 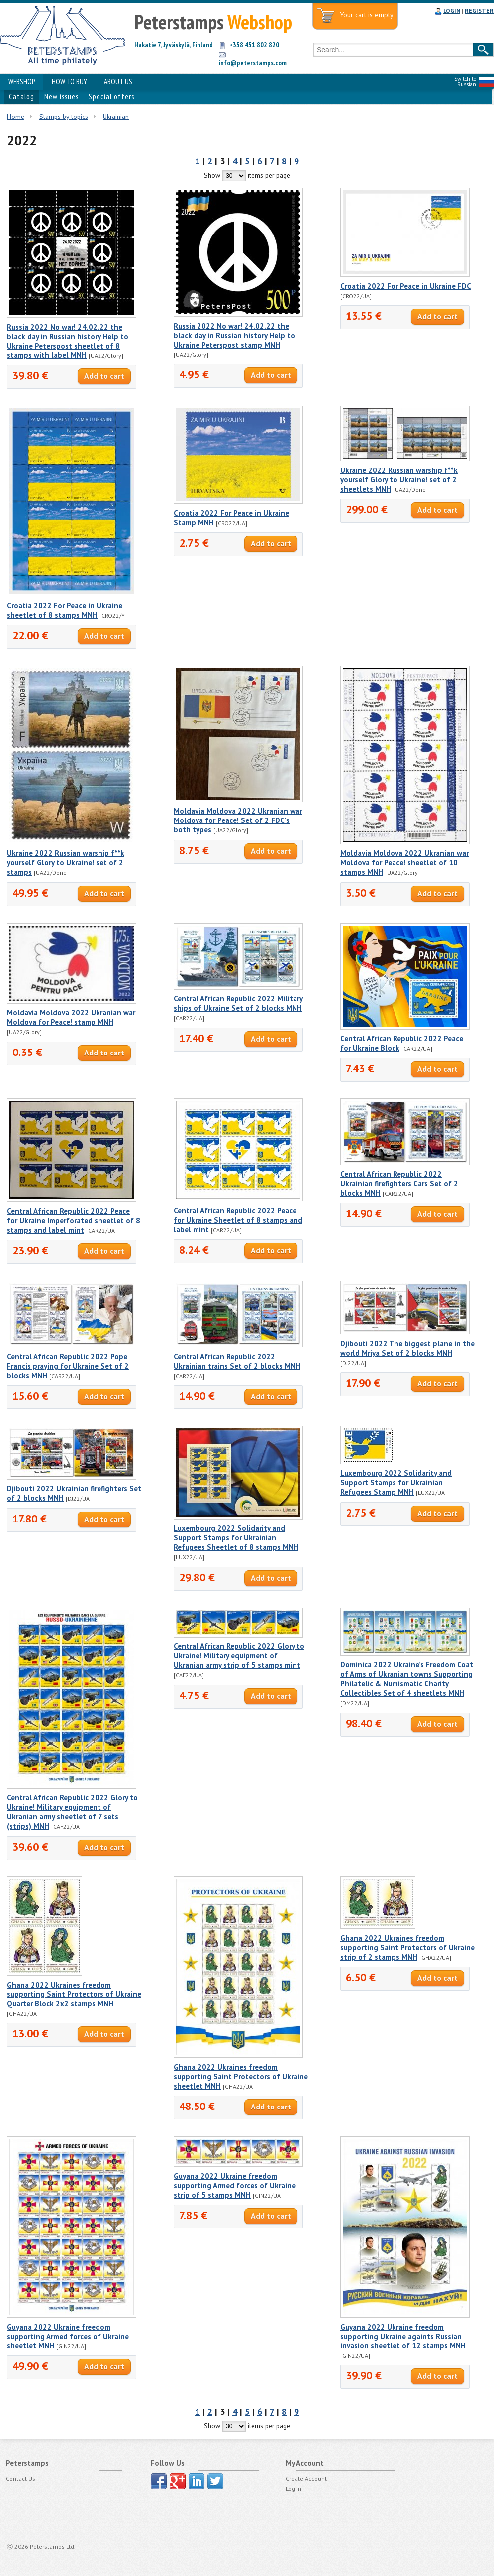 I want to click on Guyana 2022 Ukraine freedom supporting Ukraine againts Russian invasion sheetlet of 12 stamps MNH, so click(x=403, y=2336).